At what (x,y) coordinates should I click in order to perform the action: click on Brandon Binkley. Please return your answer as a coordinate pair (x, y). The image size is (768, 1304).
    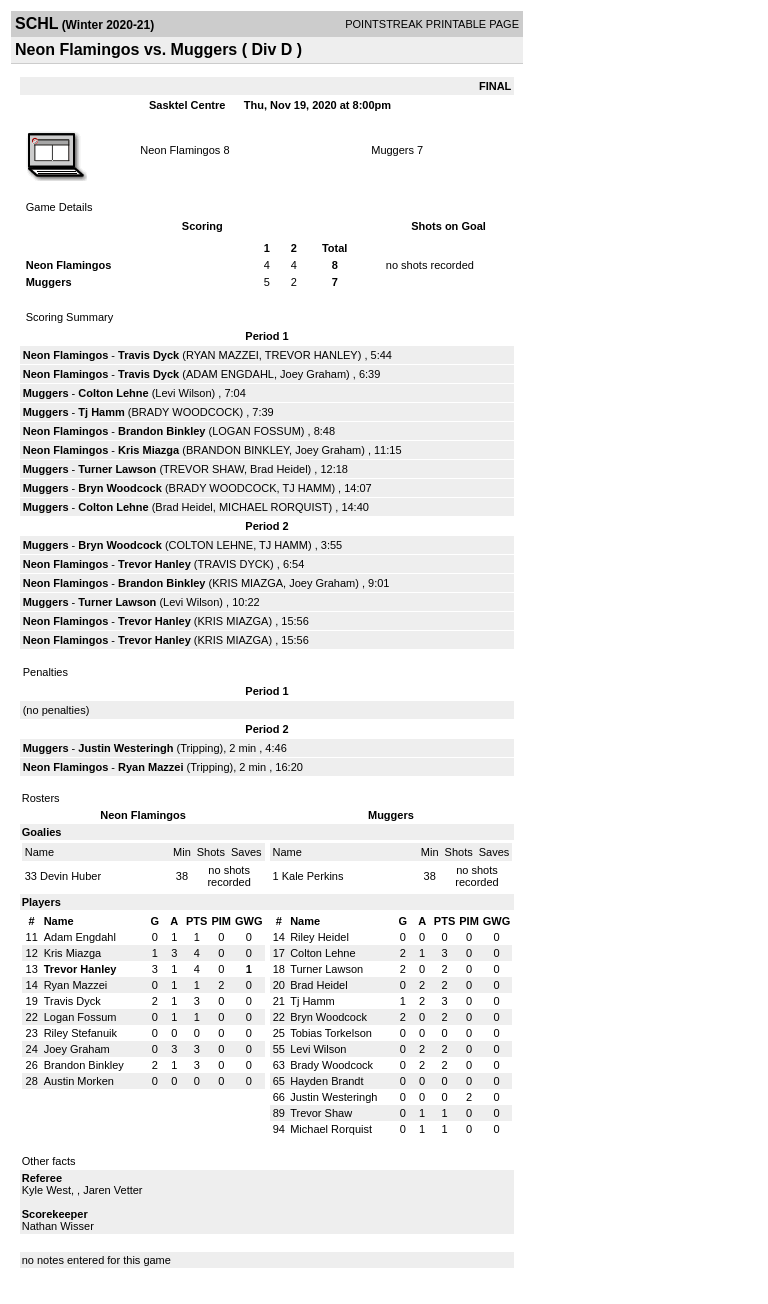
    Looking at the image, I should click on (161, 431).